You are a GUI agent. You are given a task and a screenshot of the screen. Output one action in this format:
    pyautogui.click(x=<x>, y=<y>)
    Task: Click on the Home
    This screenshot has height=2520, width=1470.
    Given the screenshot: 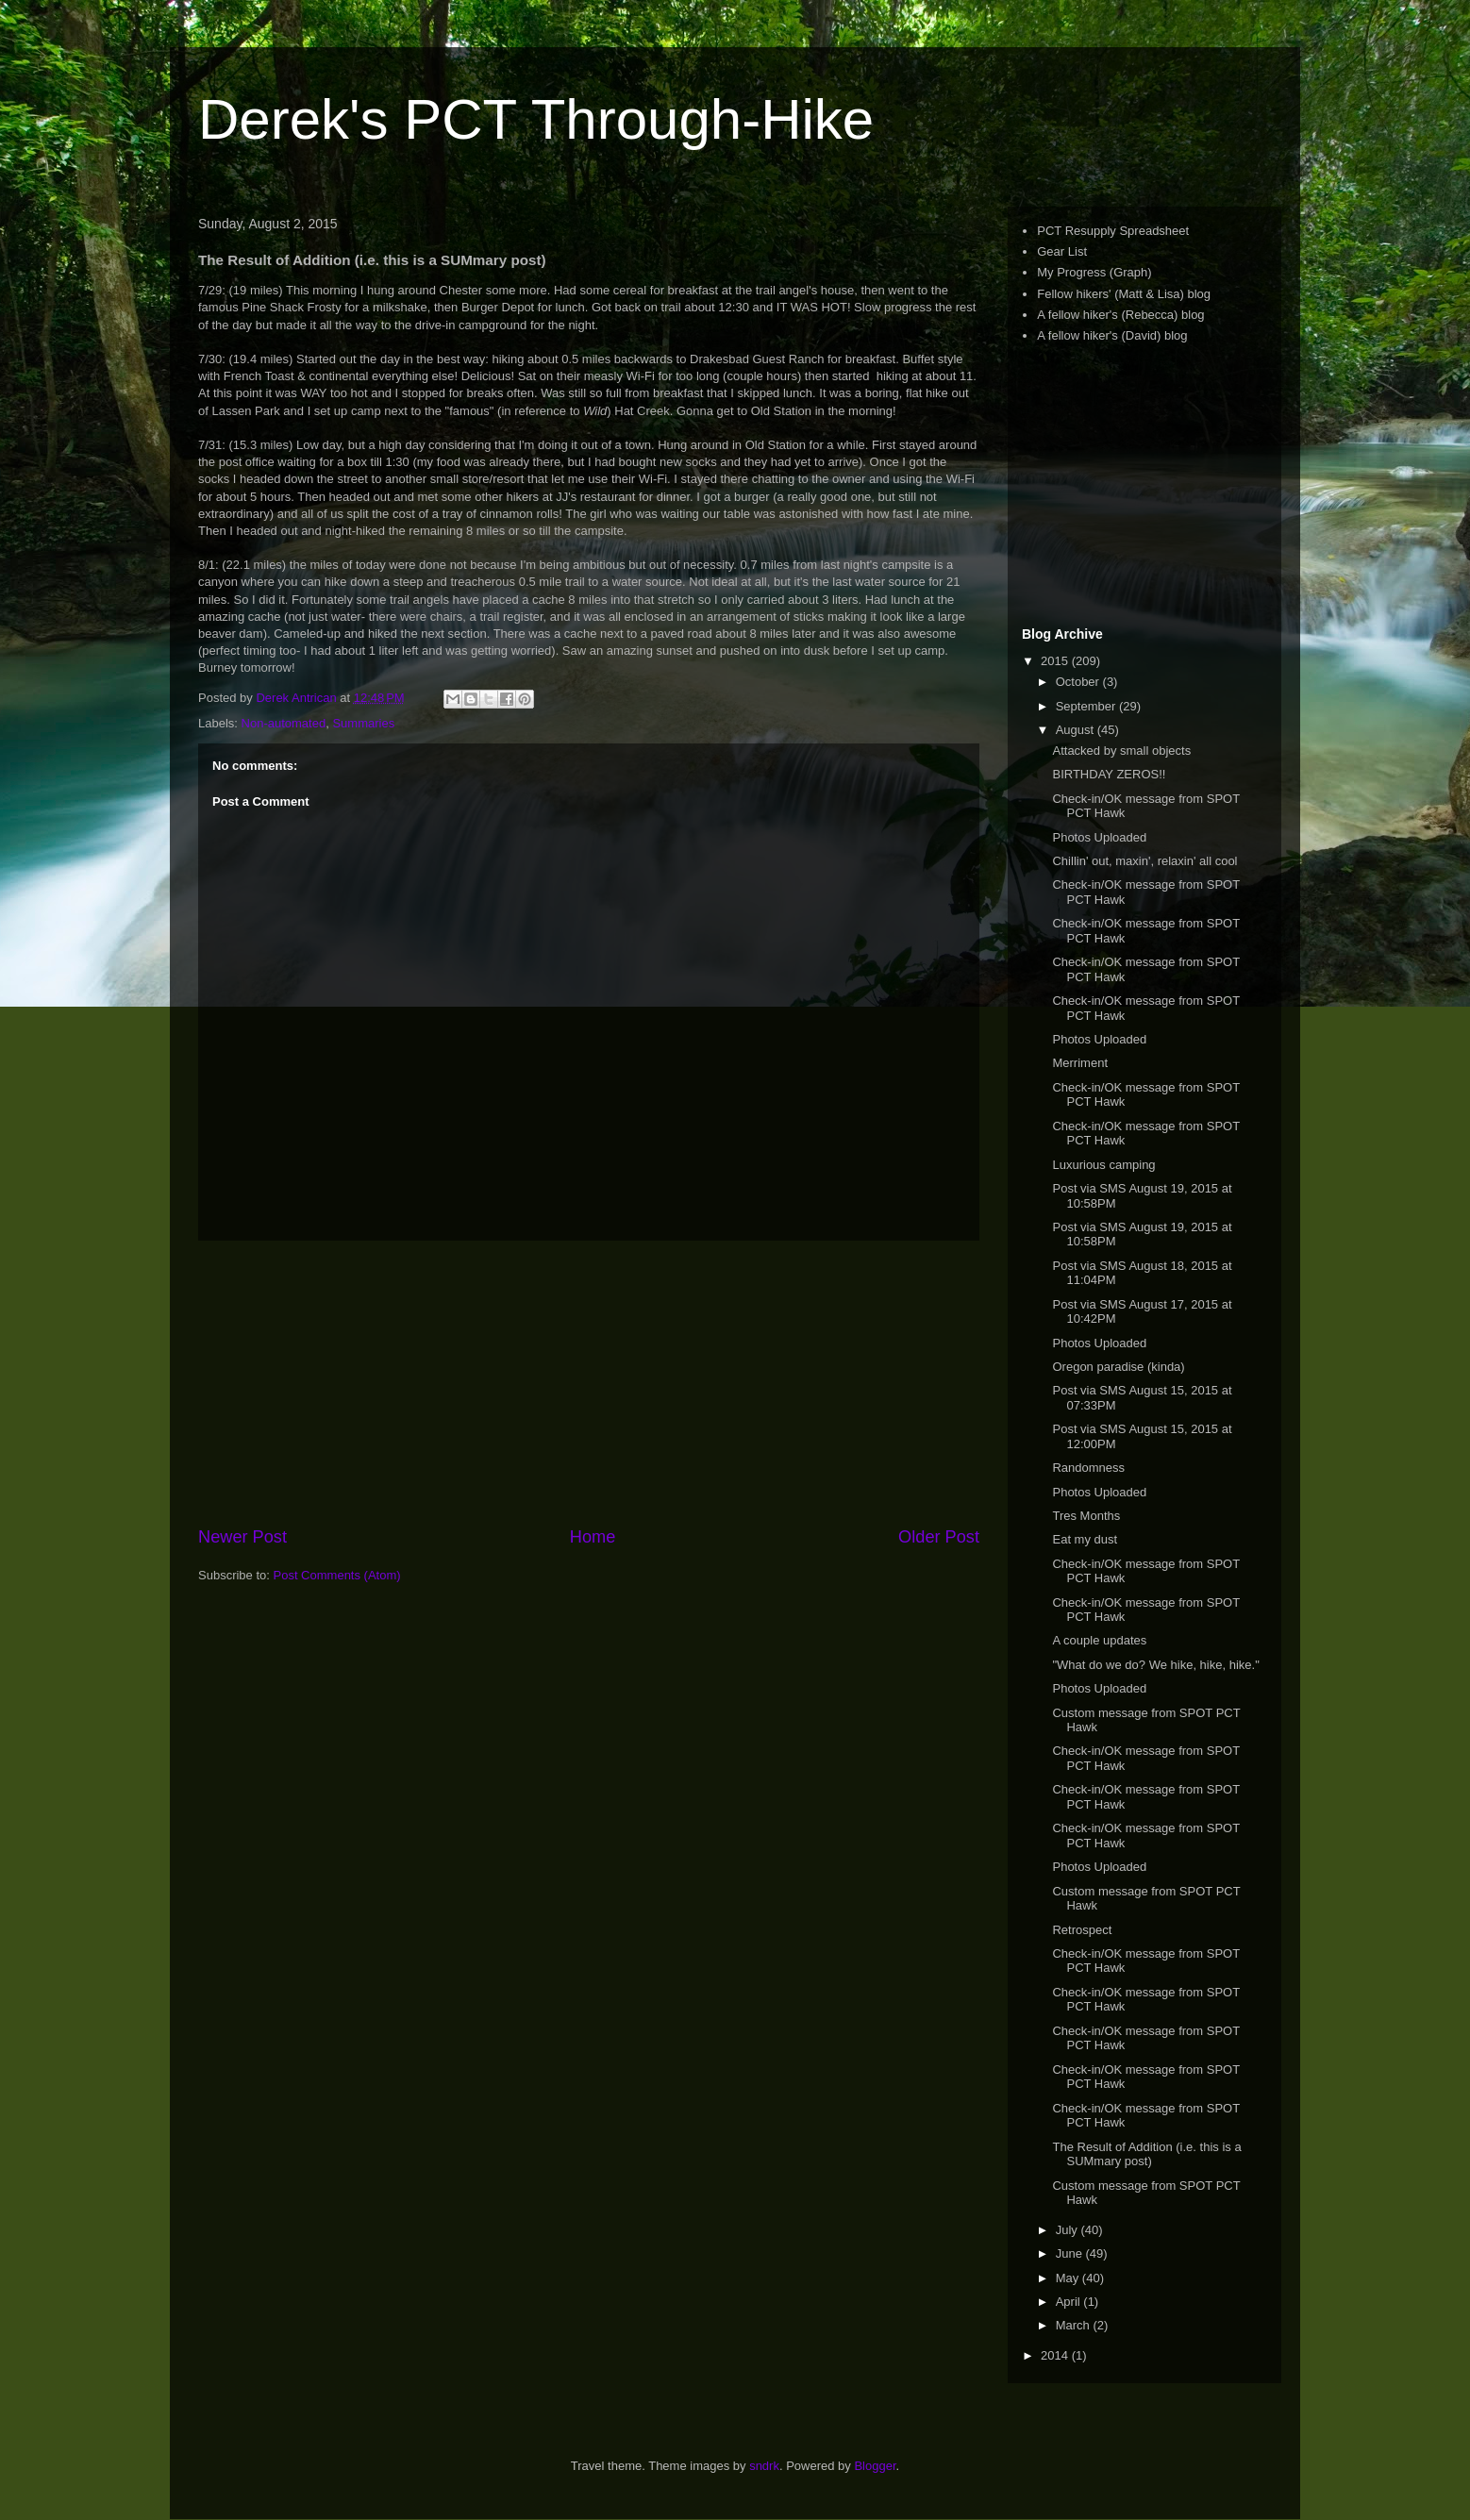 What is the action you would take?
    pyautogui.click(x=593, y=1536)
    